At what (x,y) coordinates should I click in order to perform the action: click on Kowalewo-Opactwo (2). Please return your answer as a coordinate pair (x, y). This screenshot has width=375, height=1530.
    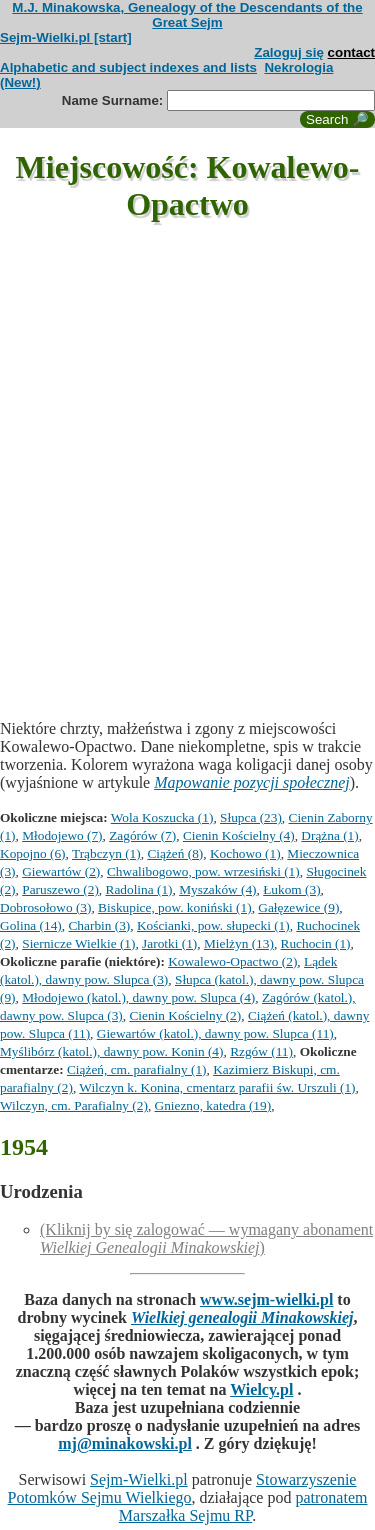
    Looking at the image, I should click on (232, 961).